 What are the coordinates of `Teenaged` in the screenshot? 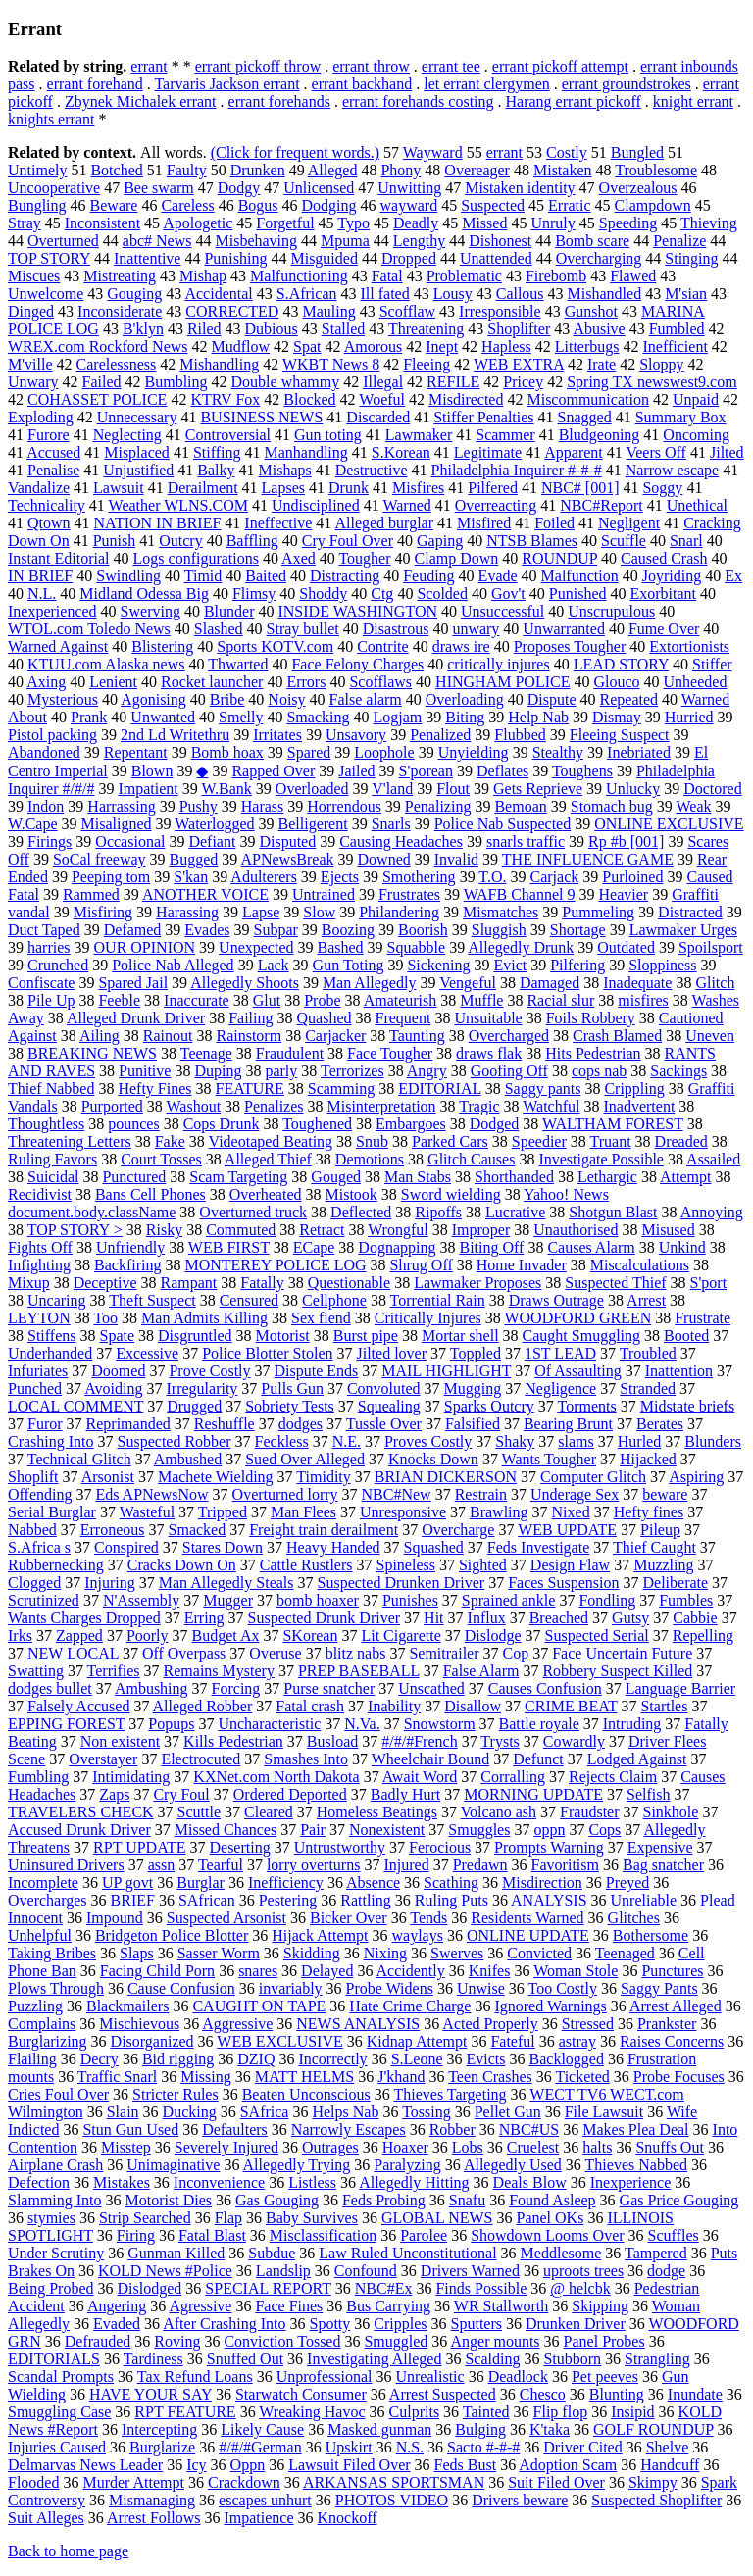 It's located at (625, 1953).